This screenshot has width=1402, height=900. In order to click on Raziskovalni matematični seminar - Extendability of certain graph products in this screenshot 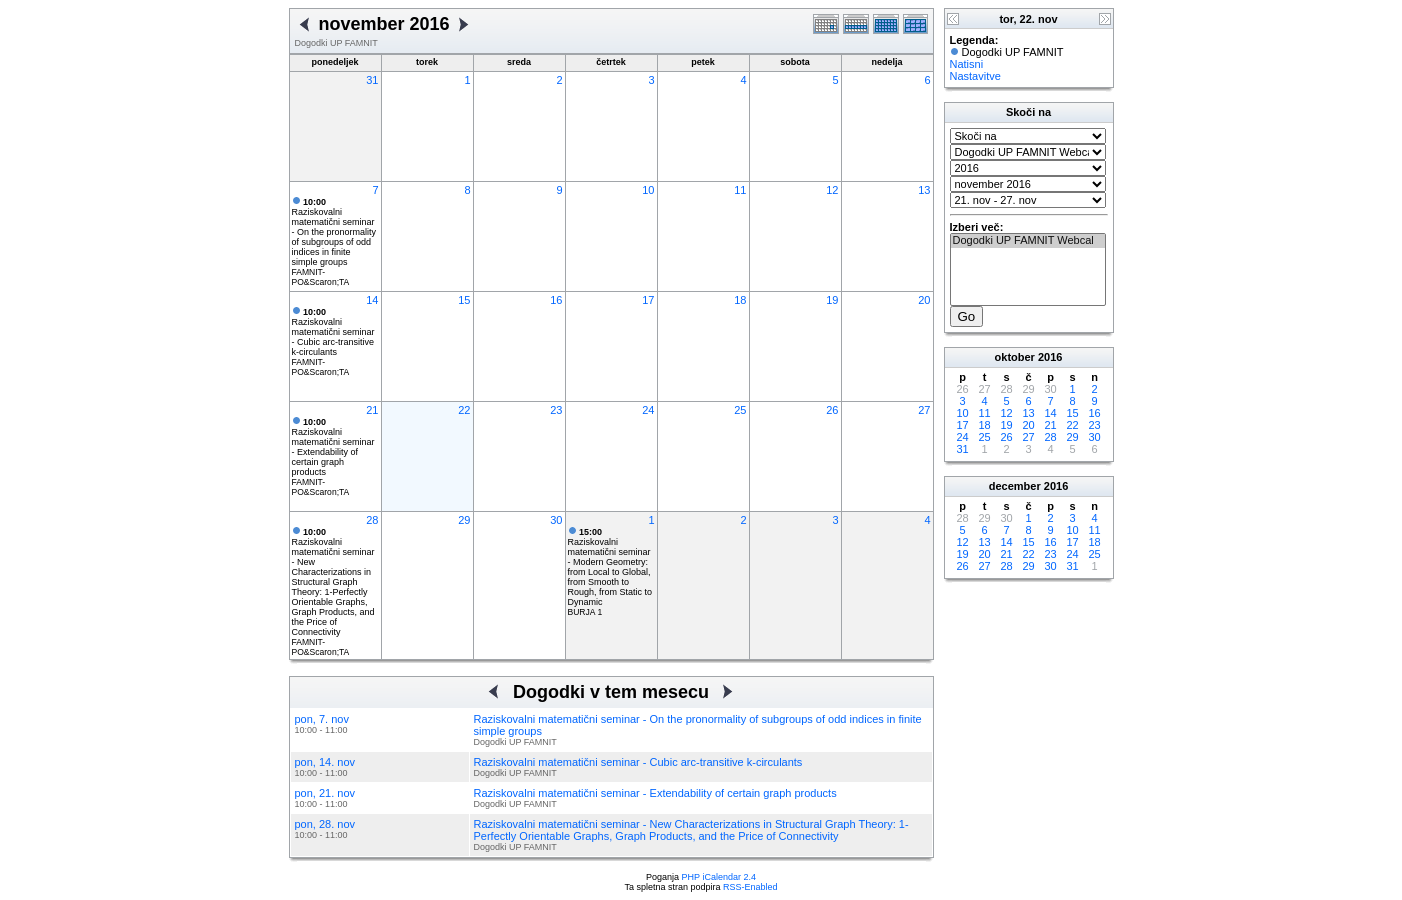, I will do `click(333, 447)`.